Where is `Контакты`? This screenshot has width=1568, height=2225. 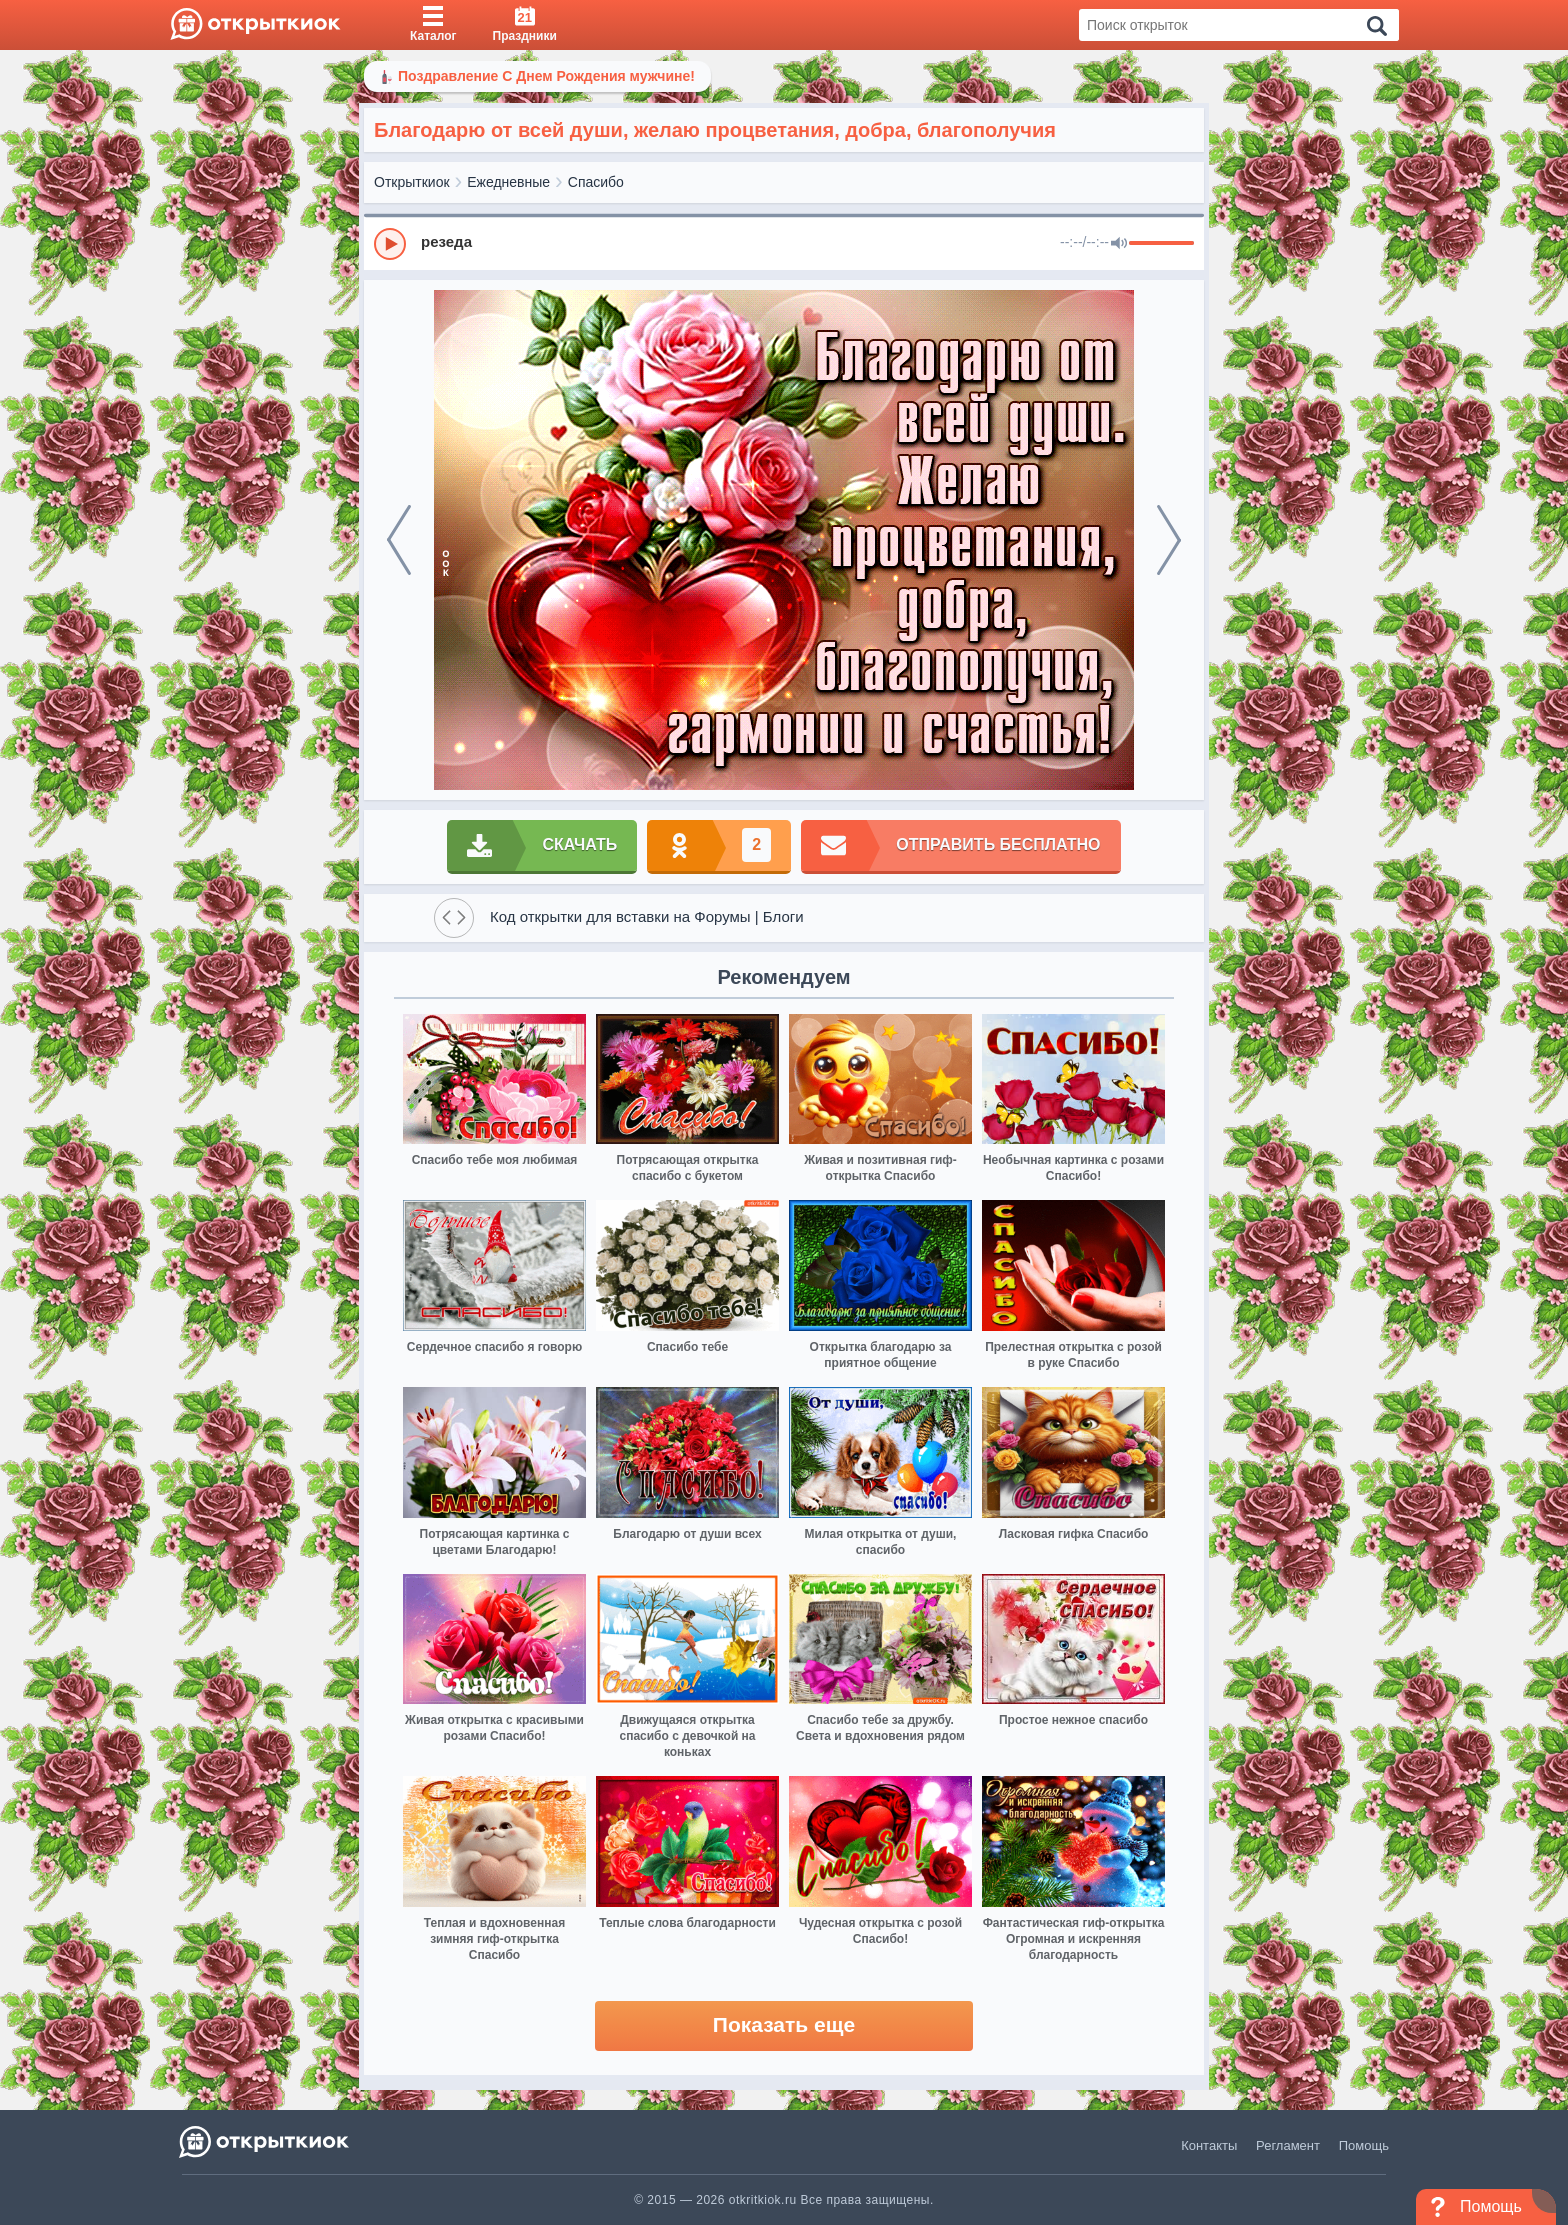
Контакты is located at coordinates (1209, 2145).